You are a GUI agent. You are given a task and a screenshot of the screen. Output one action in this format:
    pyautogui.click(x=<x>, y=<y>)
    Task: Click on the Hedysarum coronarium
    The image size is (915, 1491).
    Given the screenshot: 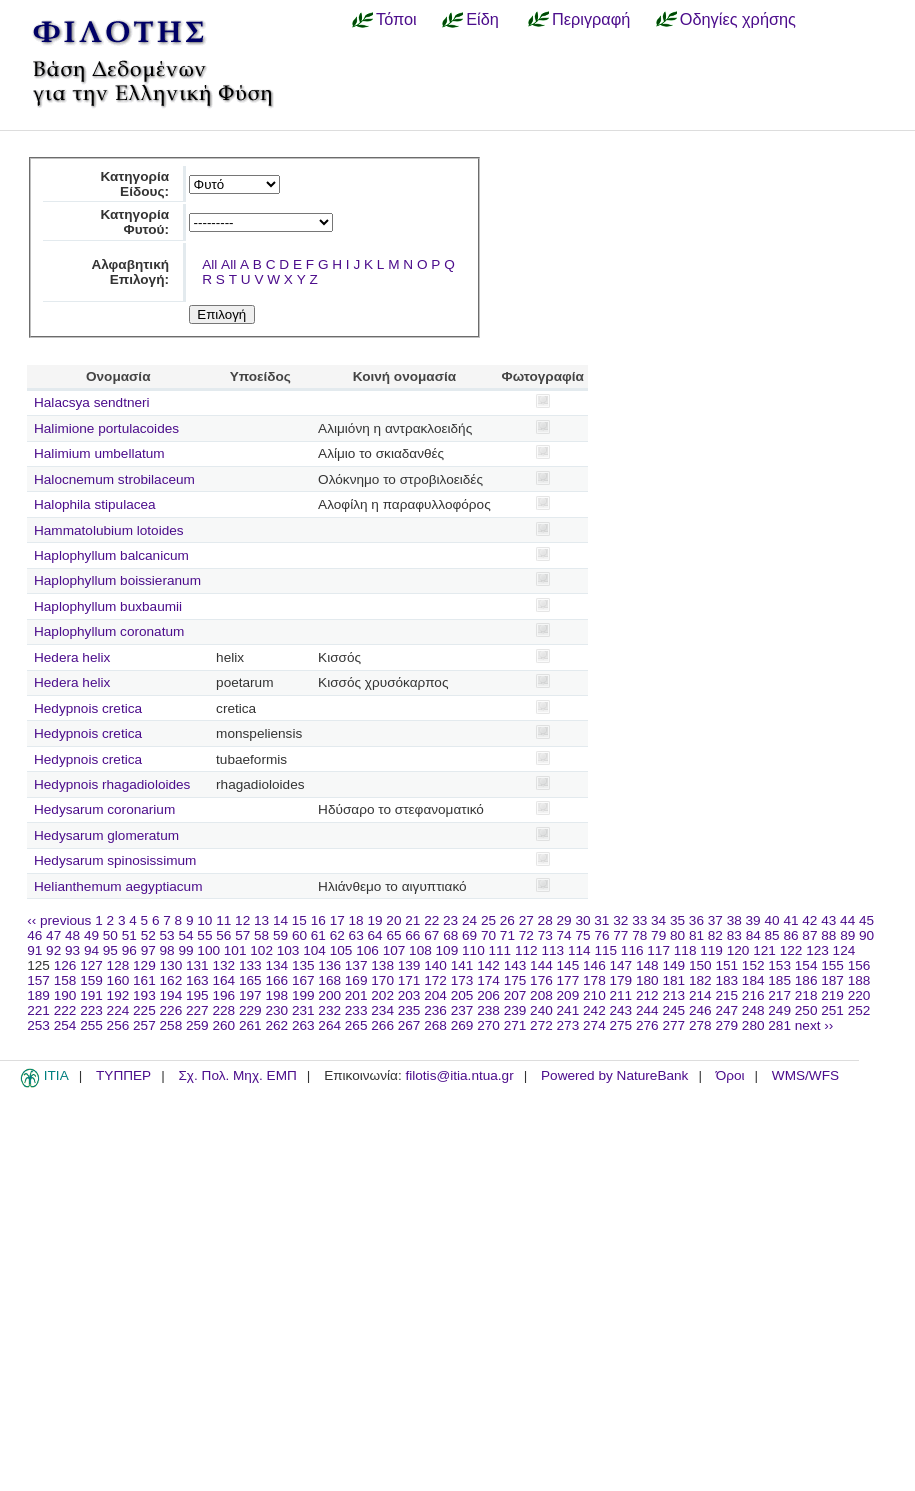 What is the action you would take?
    pyautogui.click(x=104, y=809)
    